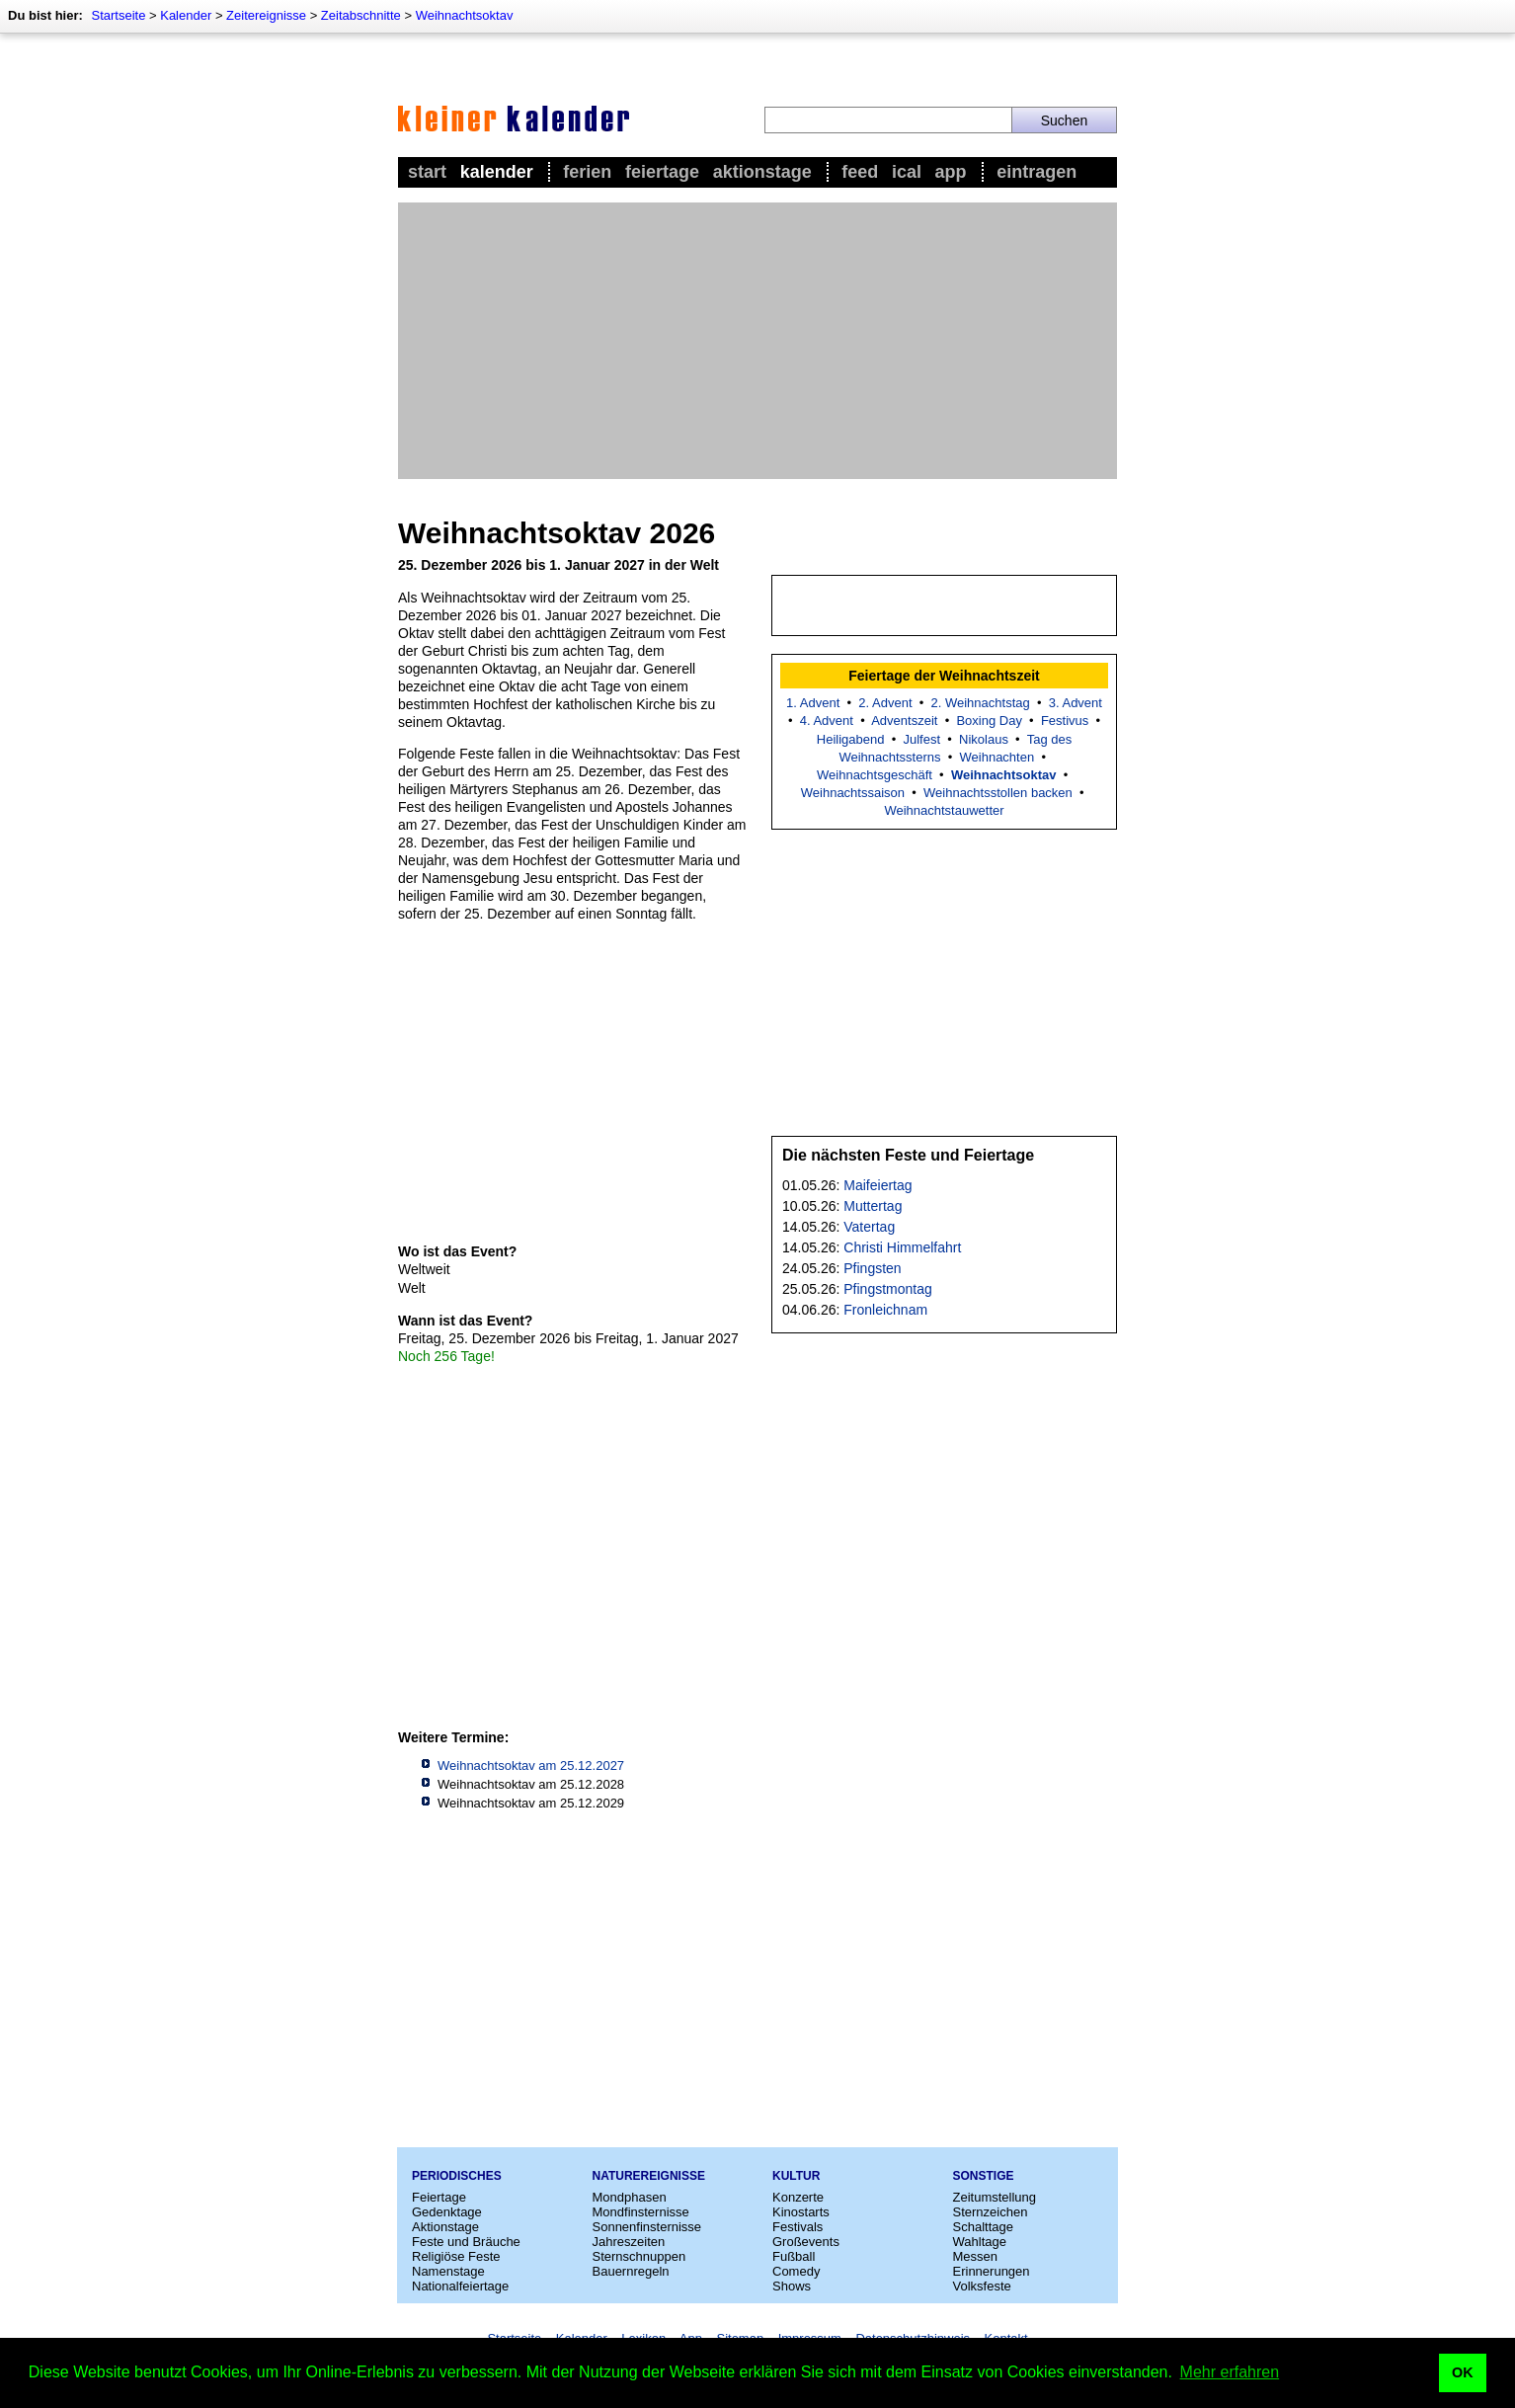 Image resolution: width=1515 pixels, height=2408 pixels. I want to click on Feiertage der Weihnachtszeit, so click(943, 675).